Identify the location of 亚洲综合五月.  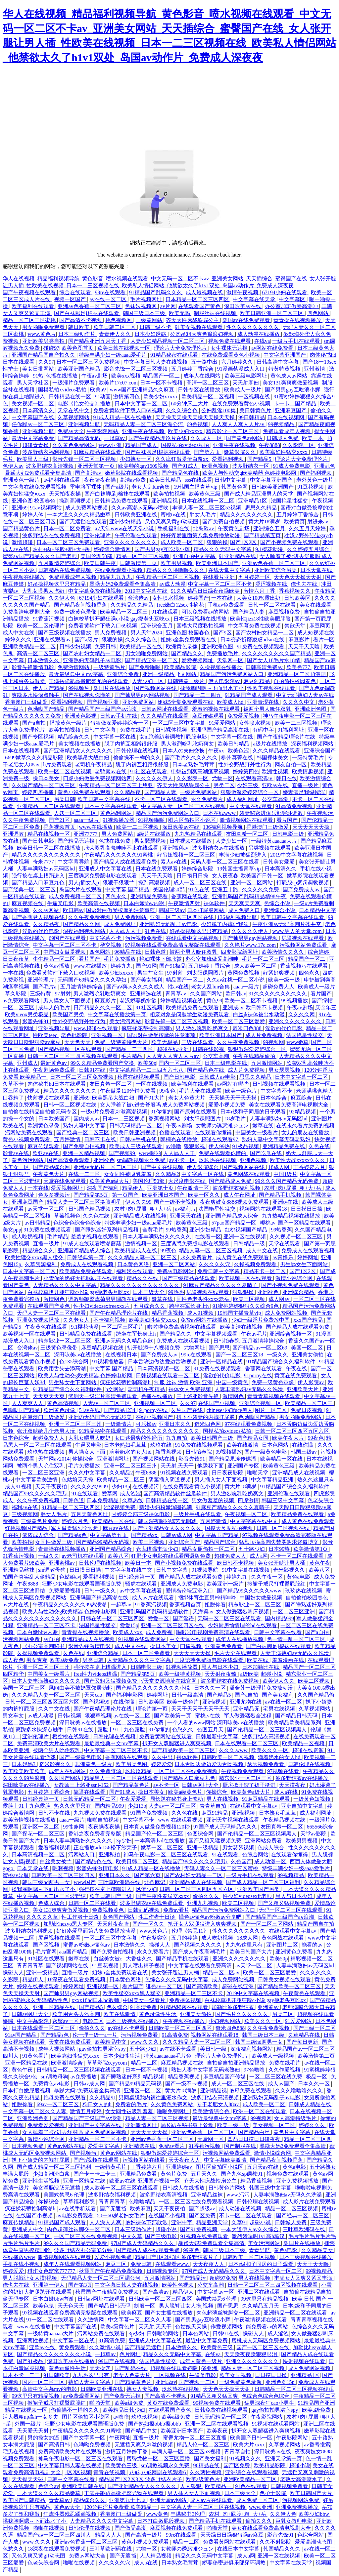
(269, 528).